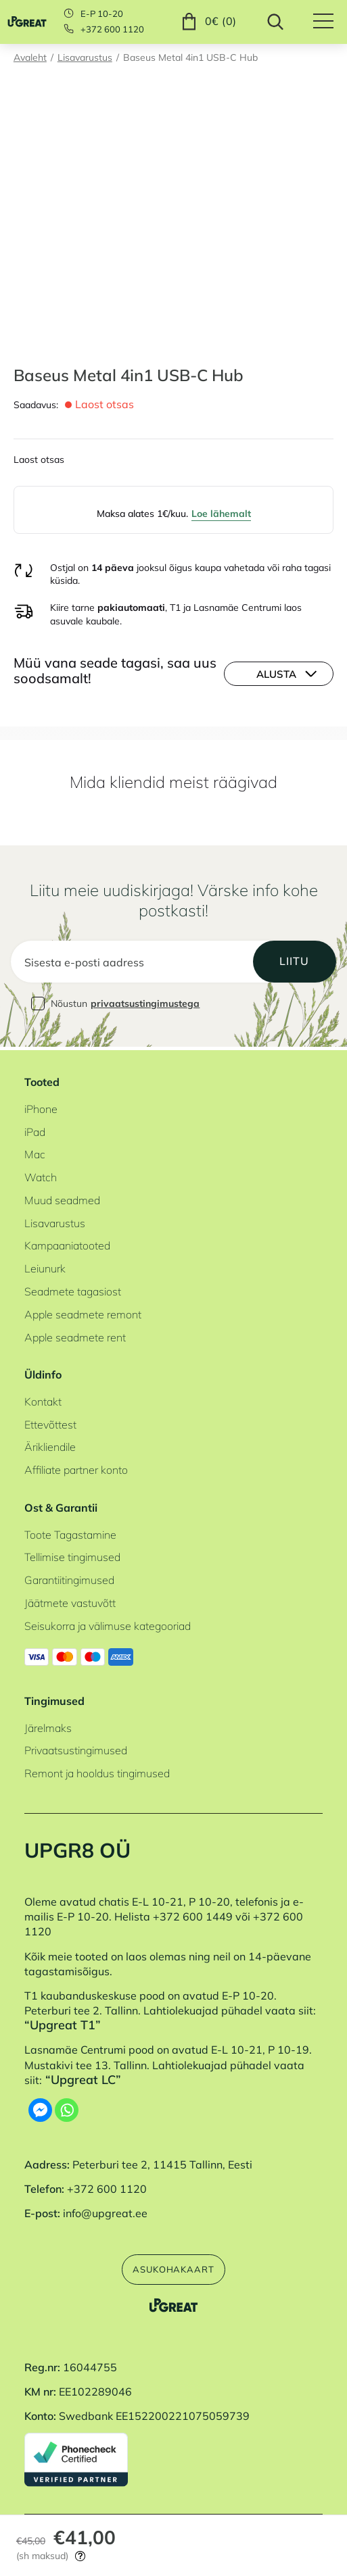  I want to click on Apple seadmete remont, so click(82, 1311).